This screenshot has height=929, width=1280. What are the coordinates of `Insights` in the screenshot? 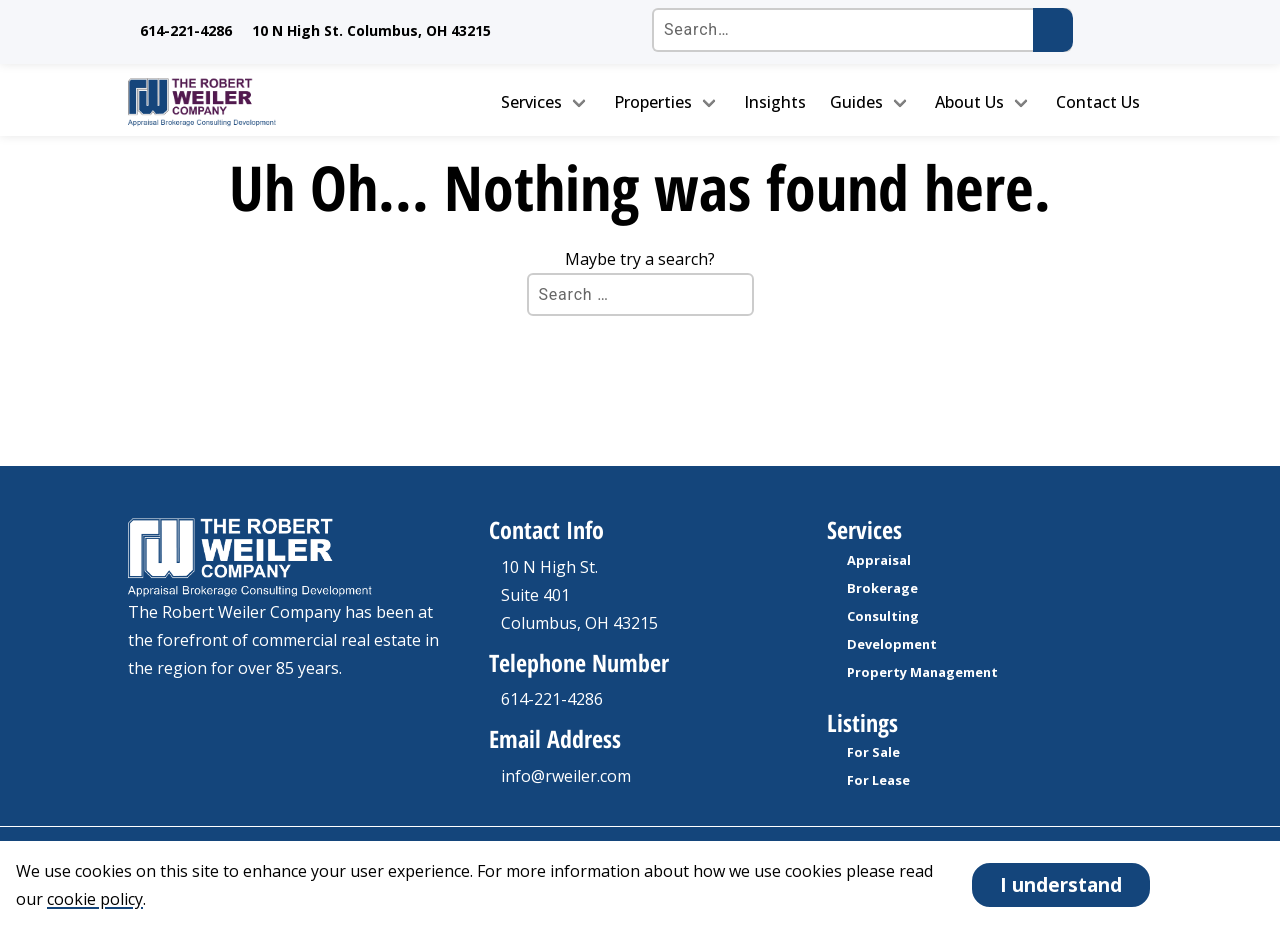 It's located at (775, 102).